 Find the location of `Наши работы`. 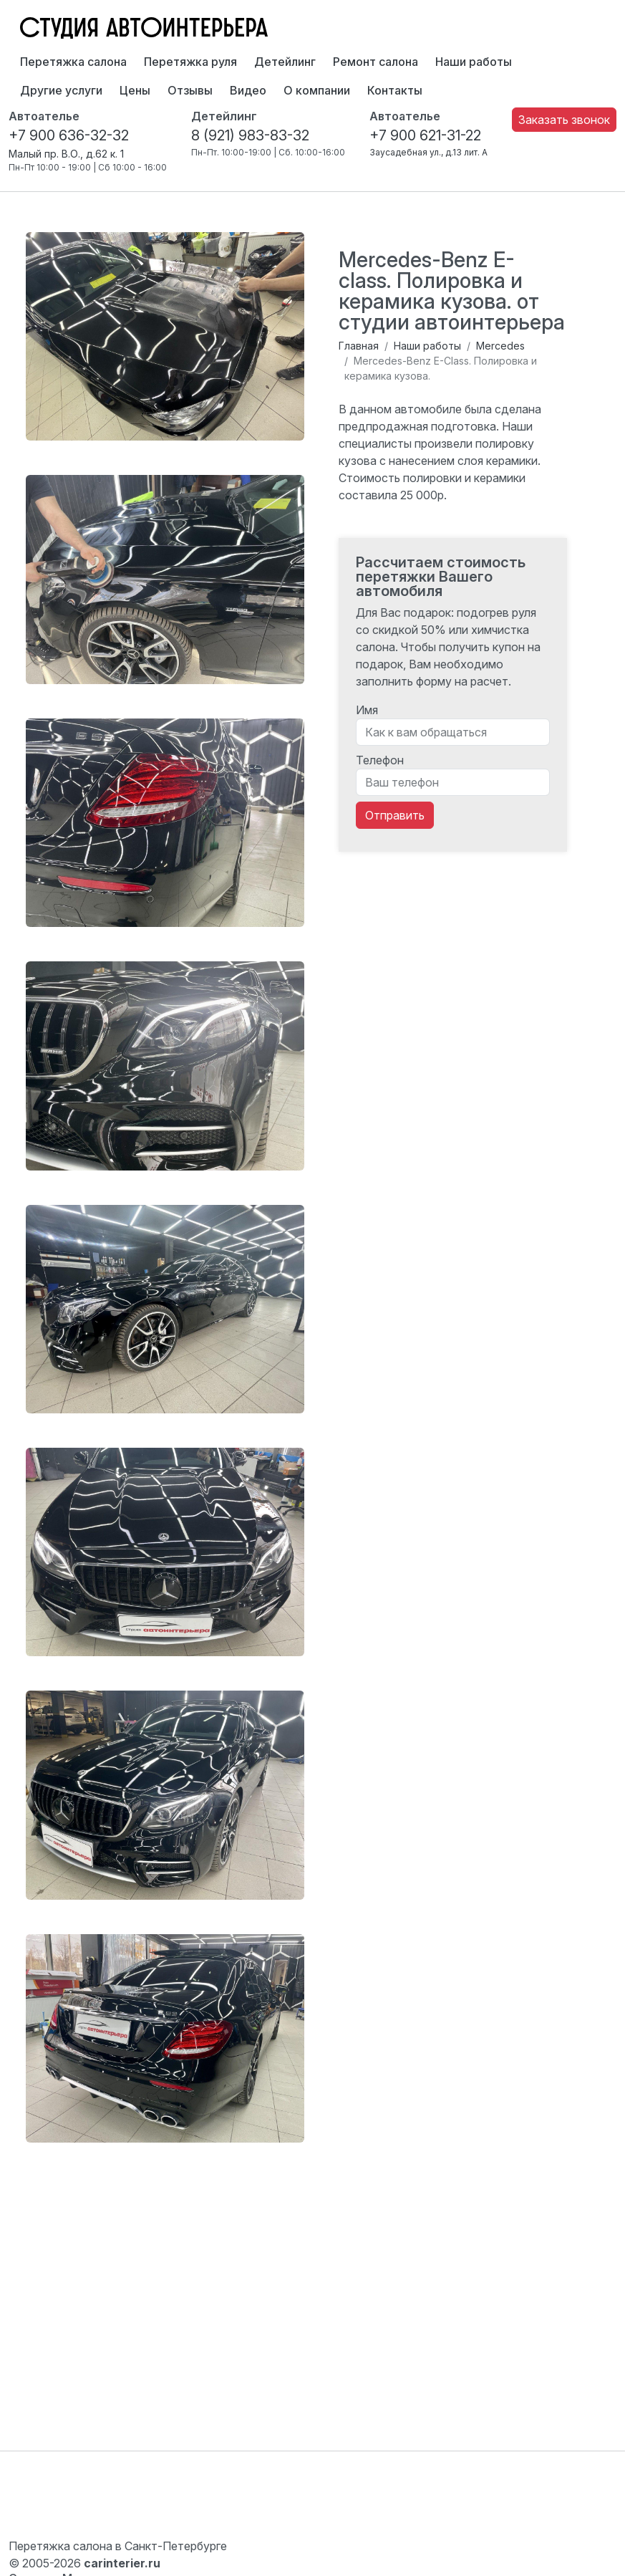

Наши работы is located at coordinates (473, 61).